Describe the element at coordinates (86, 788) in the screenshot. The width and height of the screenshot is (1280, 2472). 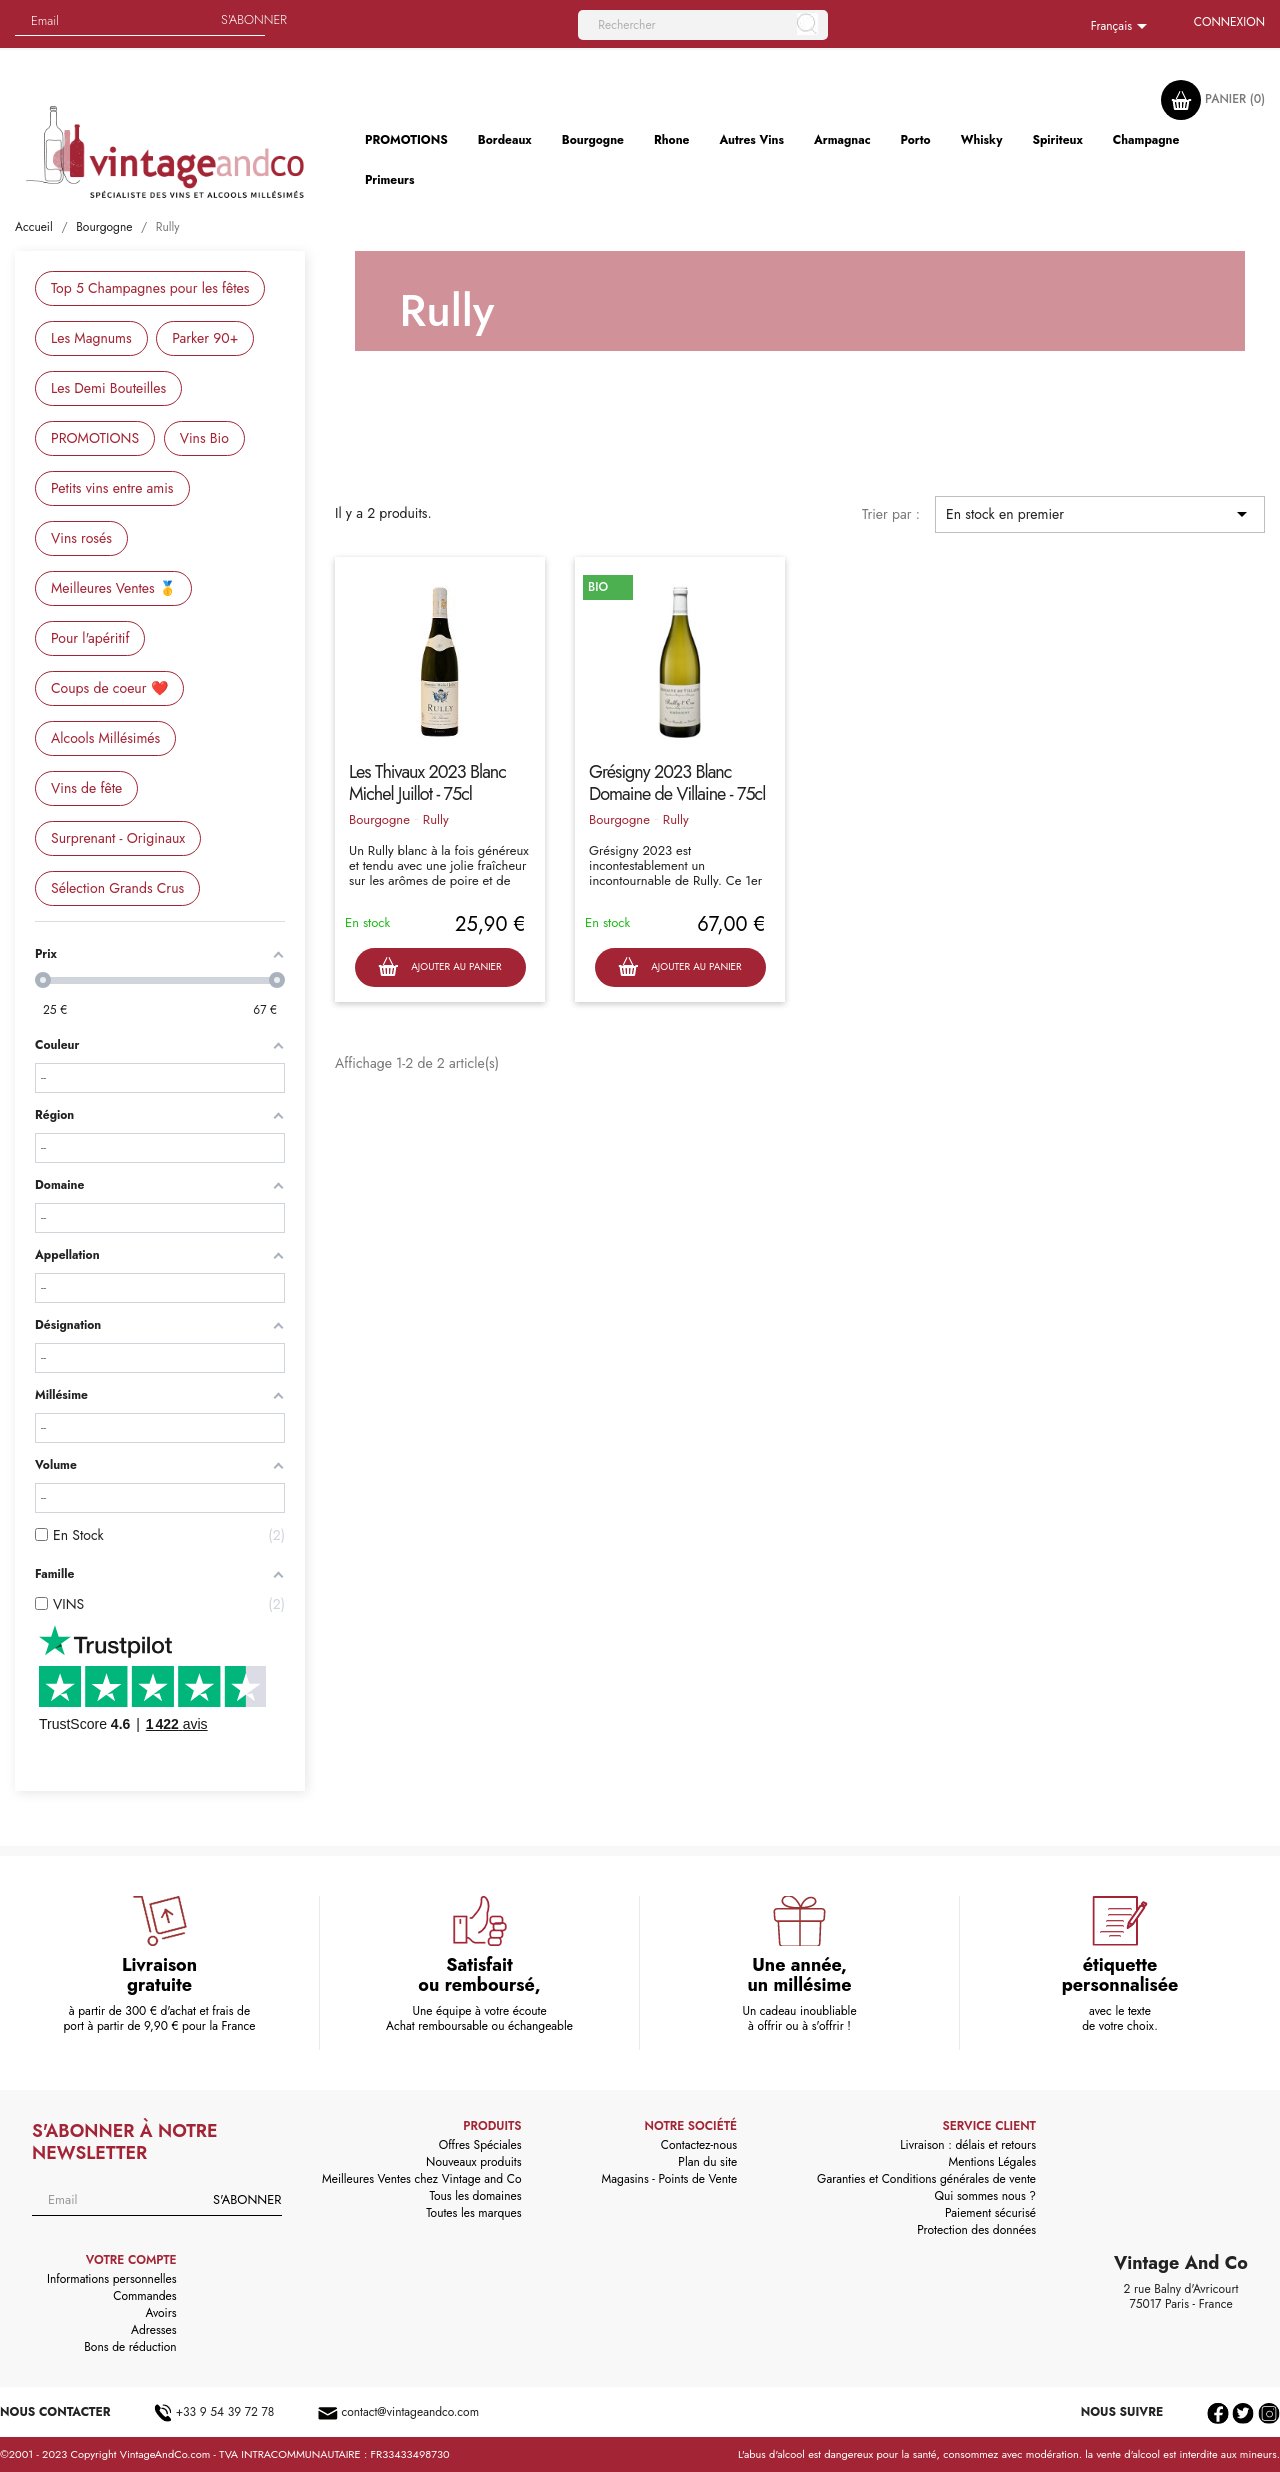
I see `Vins de fête` at that location.